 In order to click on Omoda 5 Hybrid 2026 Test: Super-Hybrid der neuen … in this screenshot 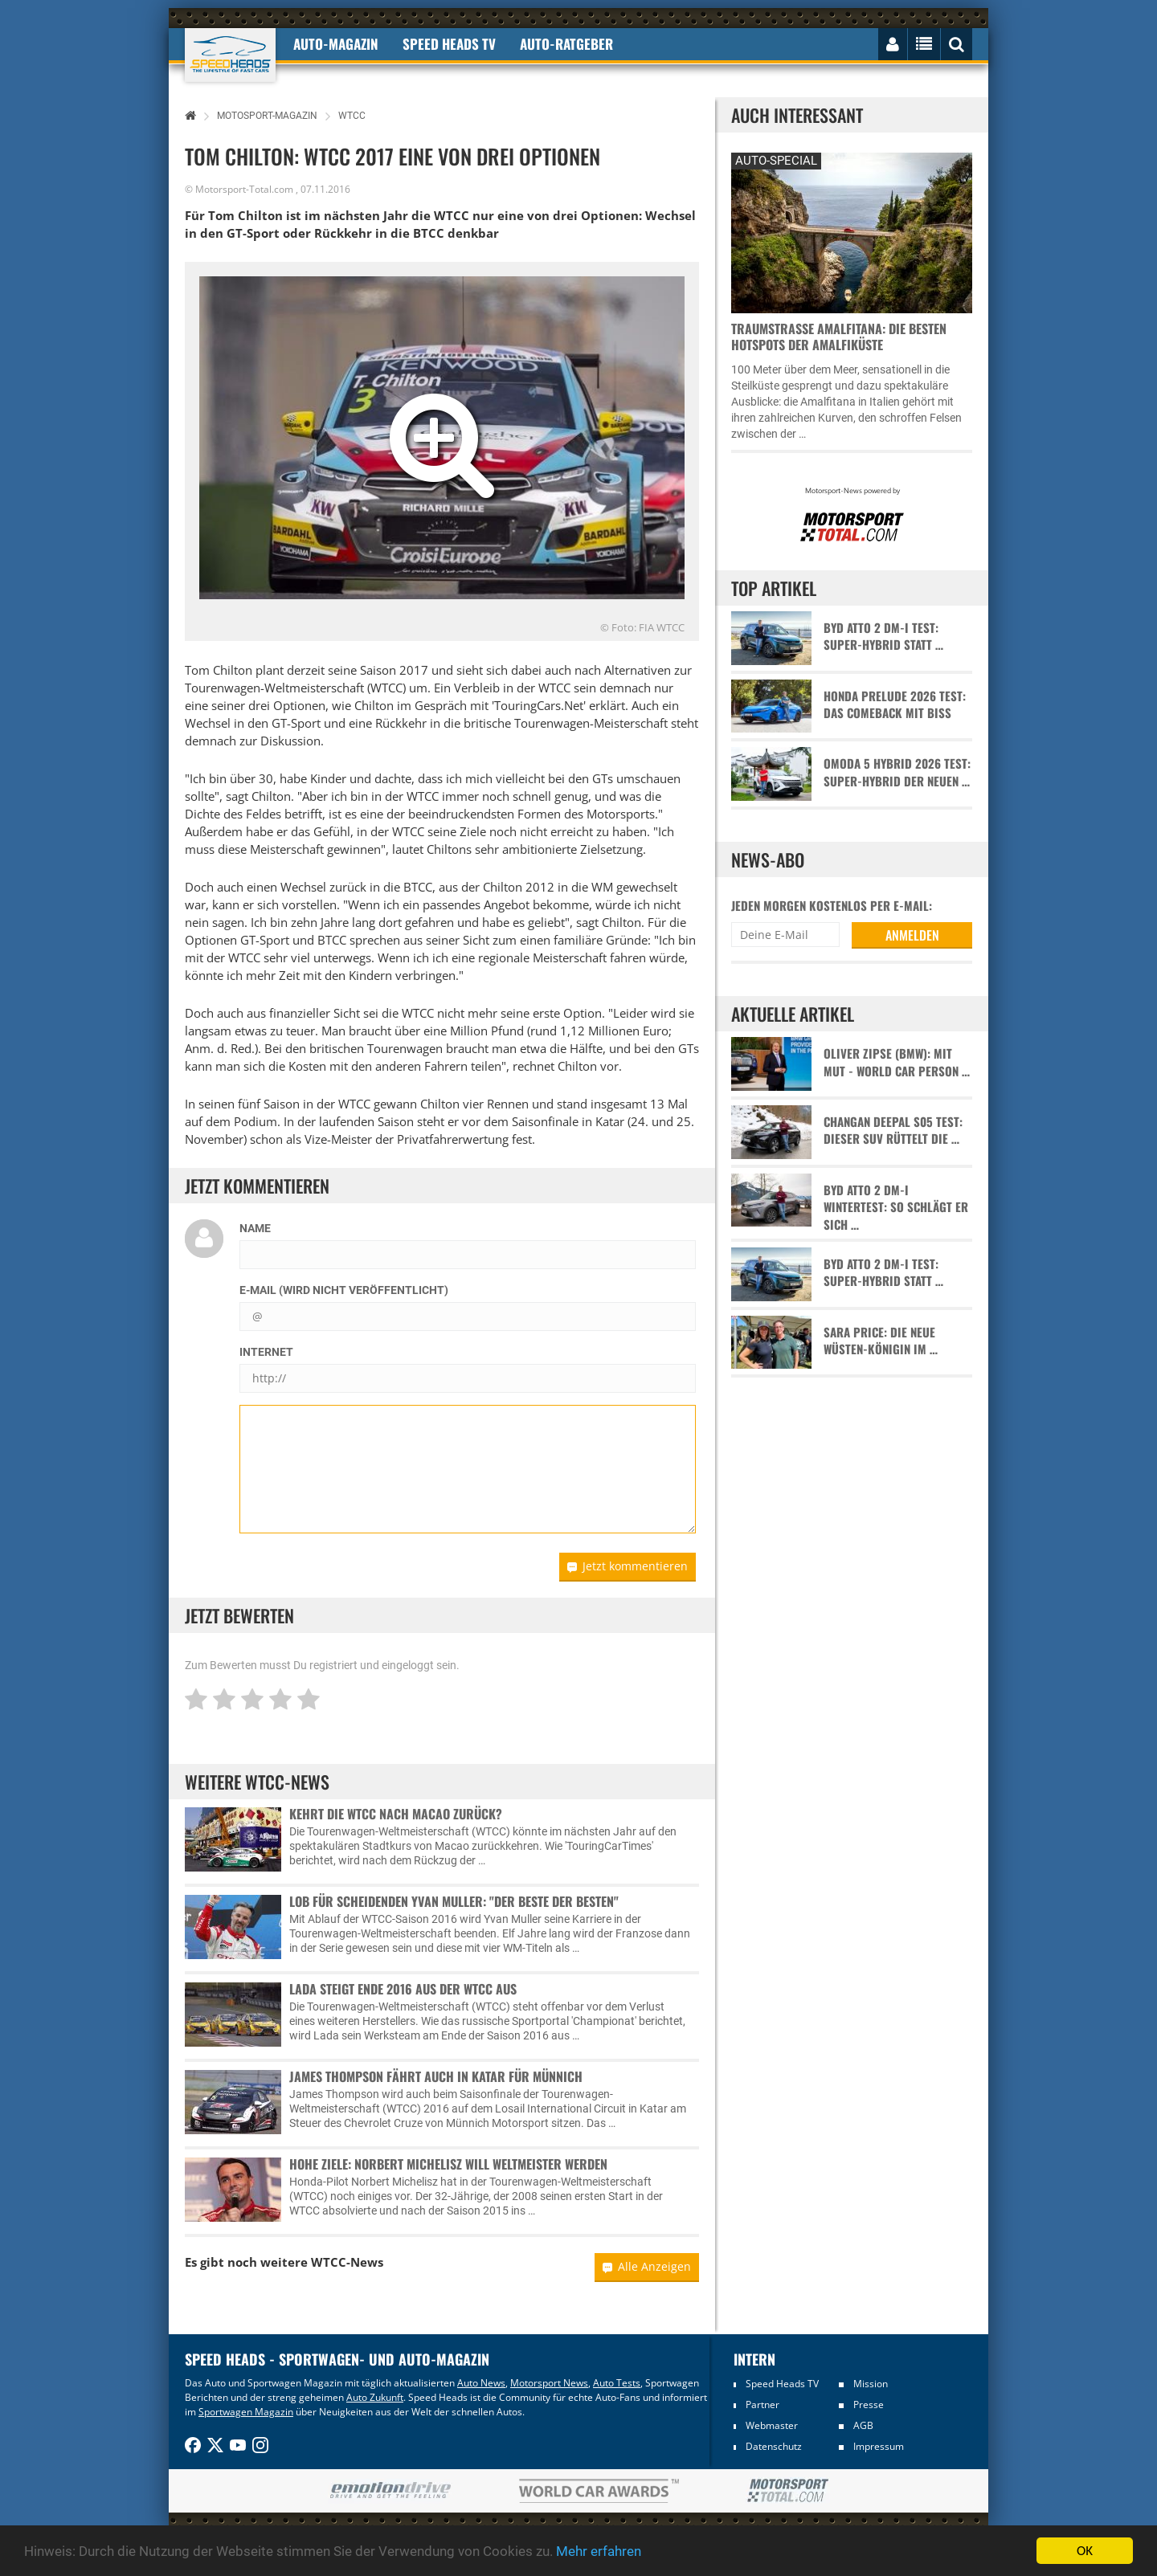, I will do `click(897, 772)`.